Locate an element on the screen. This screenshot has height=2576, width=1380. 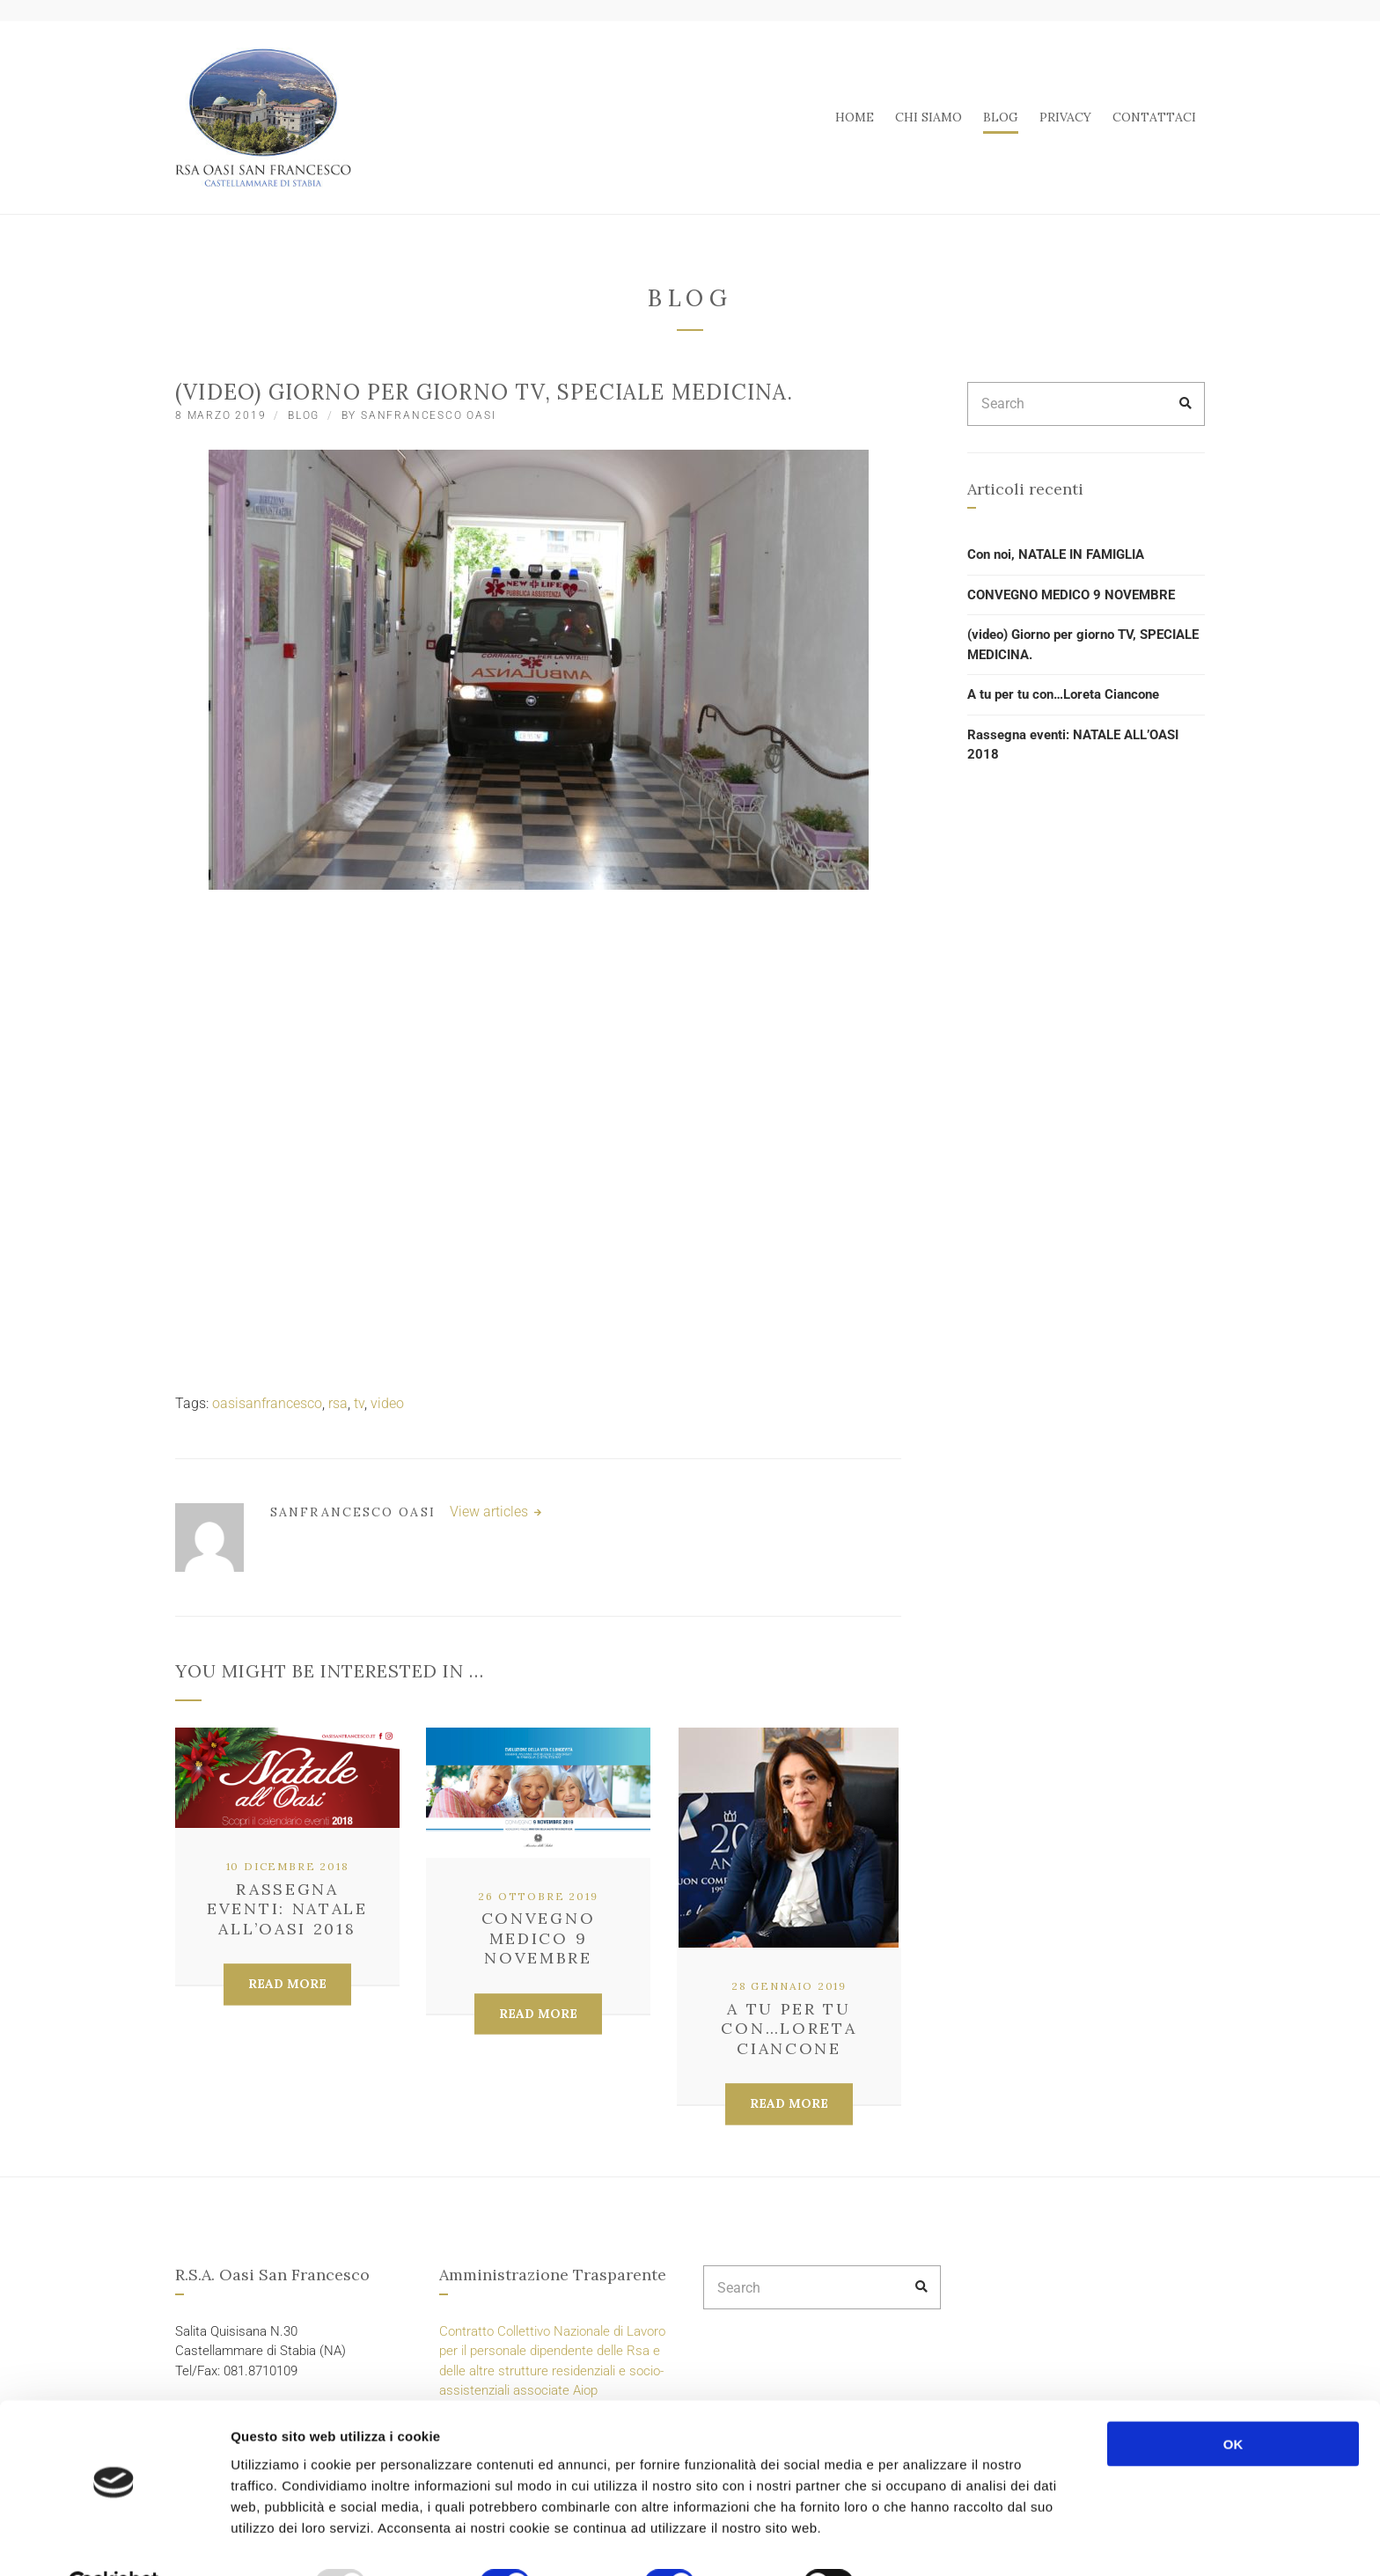
CONTATTACI is located at coordinates (1154, 117).